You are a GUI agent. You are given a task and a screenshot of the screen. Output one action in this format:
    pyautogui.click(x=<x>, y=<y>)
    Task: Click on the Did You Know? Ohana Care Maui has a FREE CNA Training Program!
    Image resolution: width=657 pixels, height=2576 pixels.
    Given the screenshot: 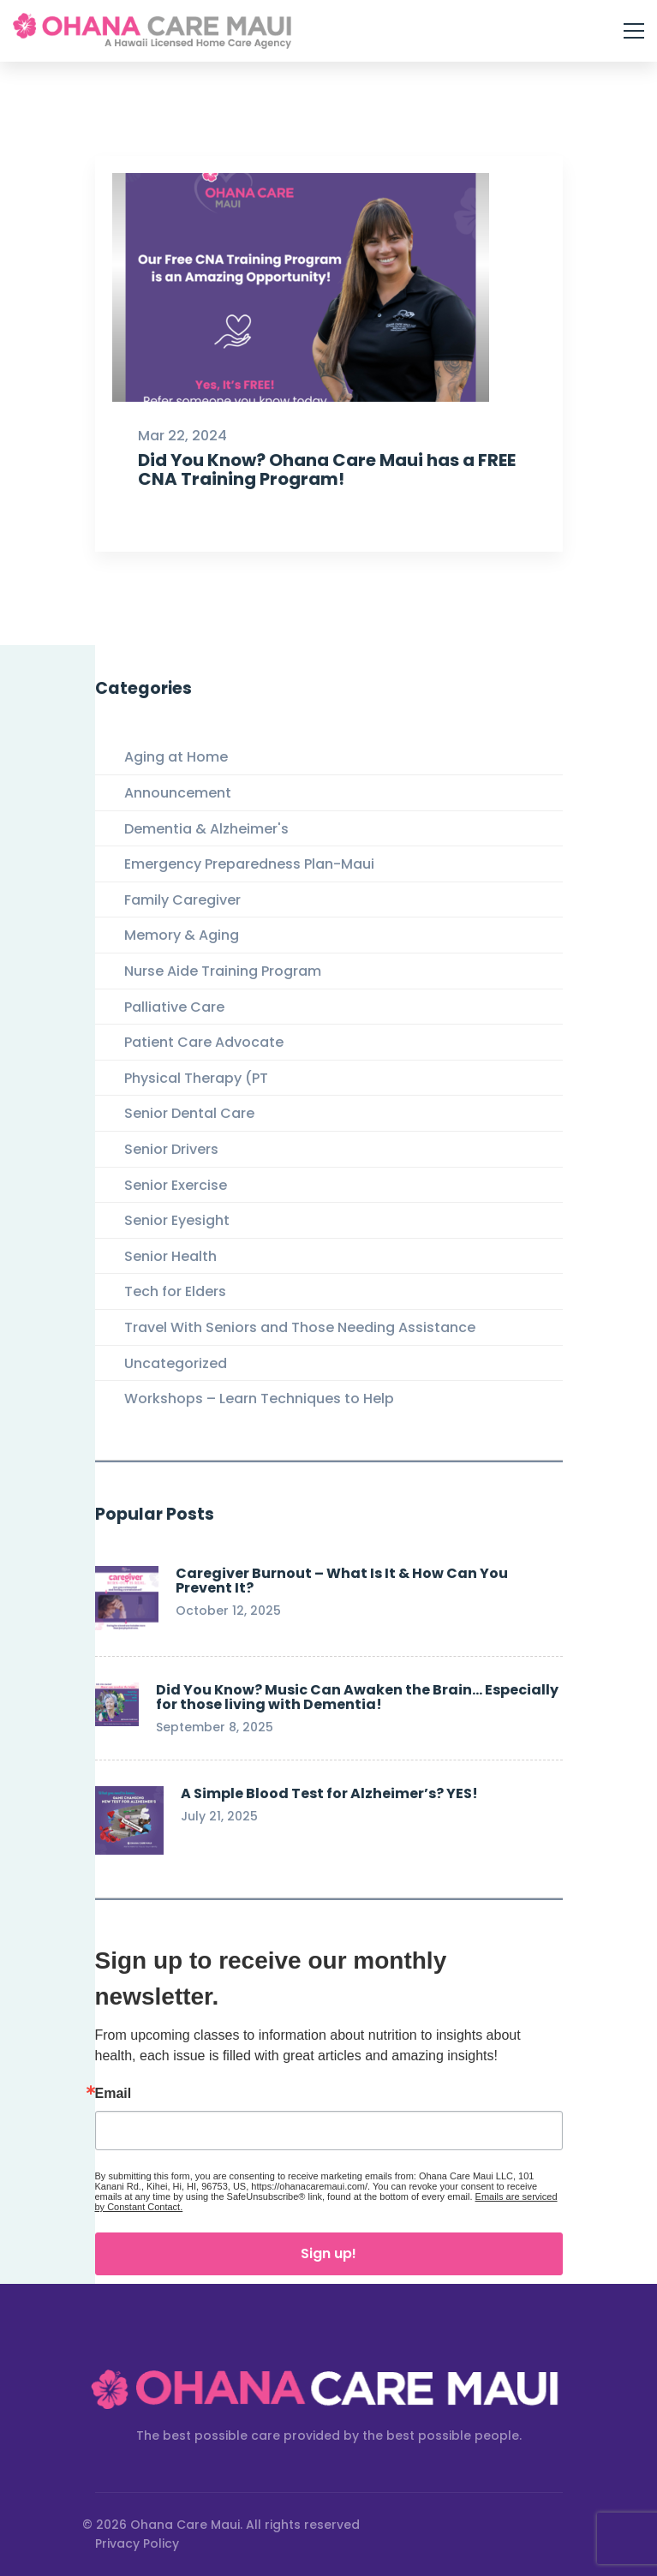 What is the action you would take?
    pyautogui.click(x=325, y=490)
    